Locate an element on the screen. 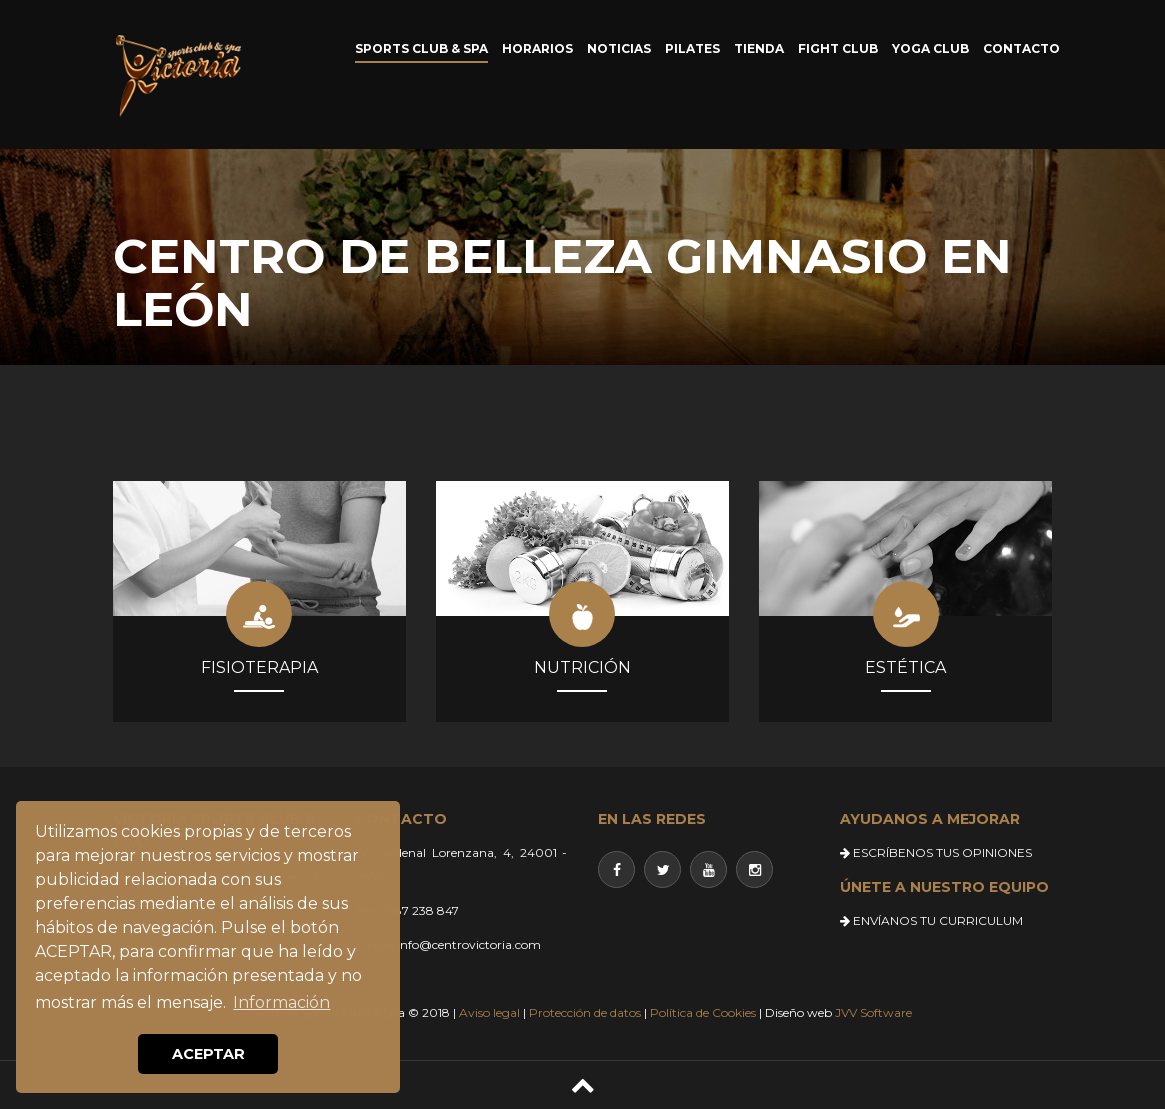  NUTRICIÓN is located at coordinates (582, 667).